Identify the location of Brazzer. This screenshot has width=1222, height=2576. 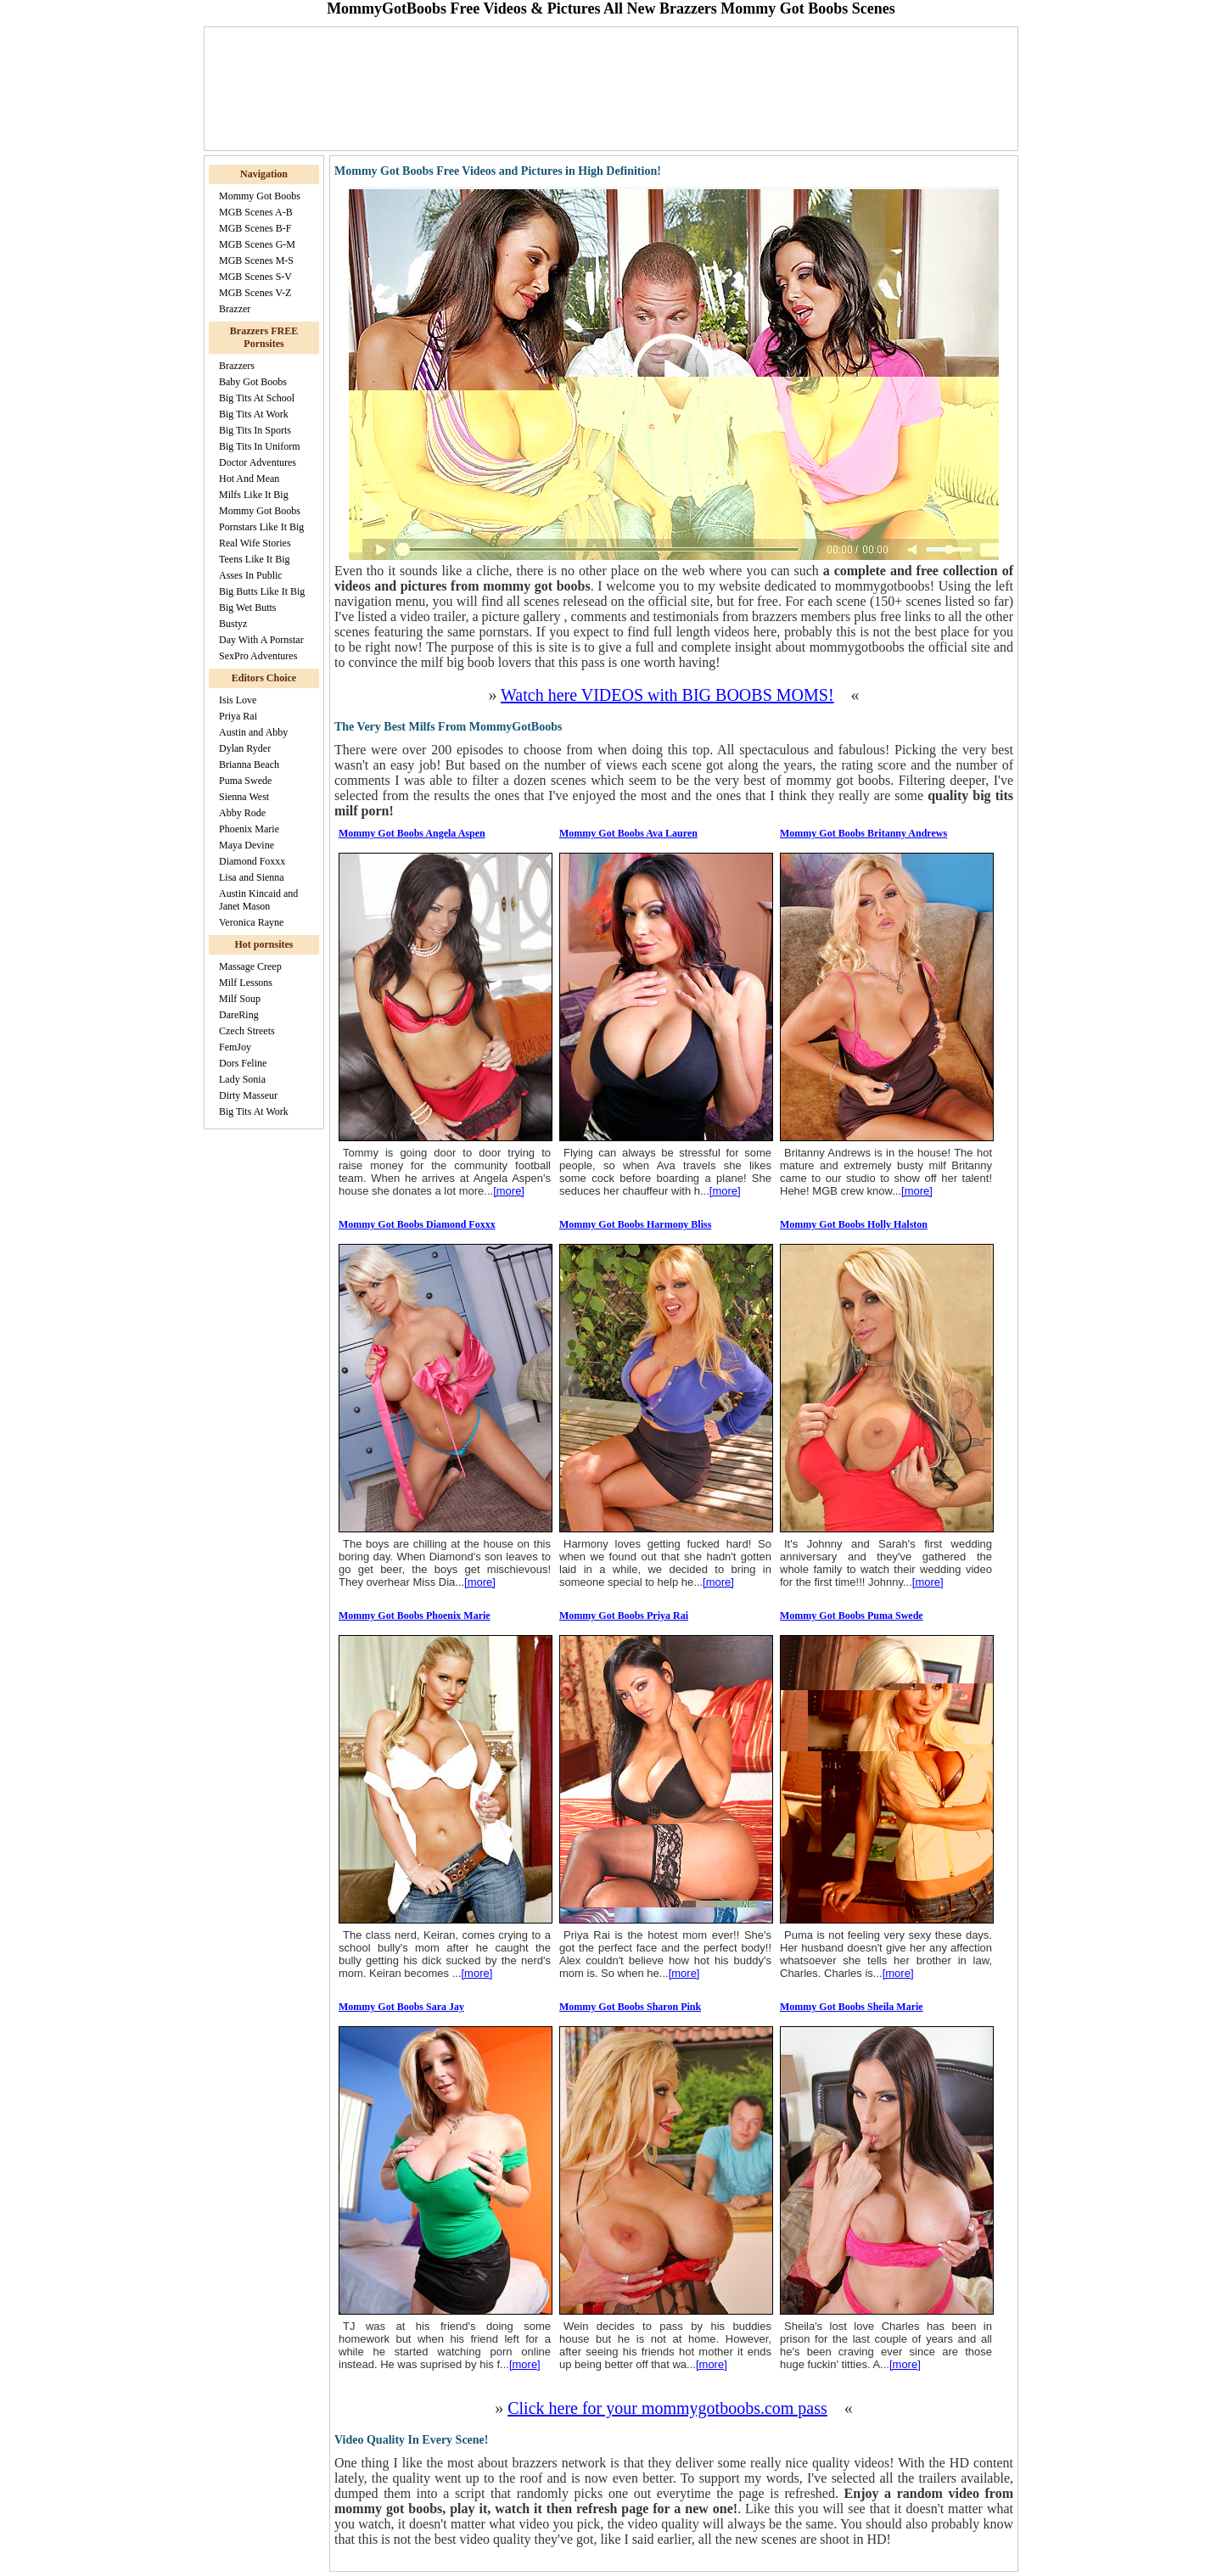
(234, 309).